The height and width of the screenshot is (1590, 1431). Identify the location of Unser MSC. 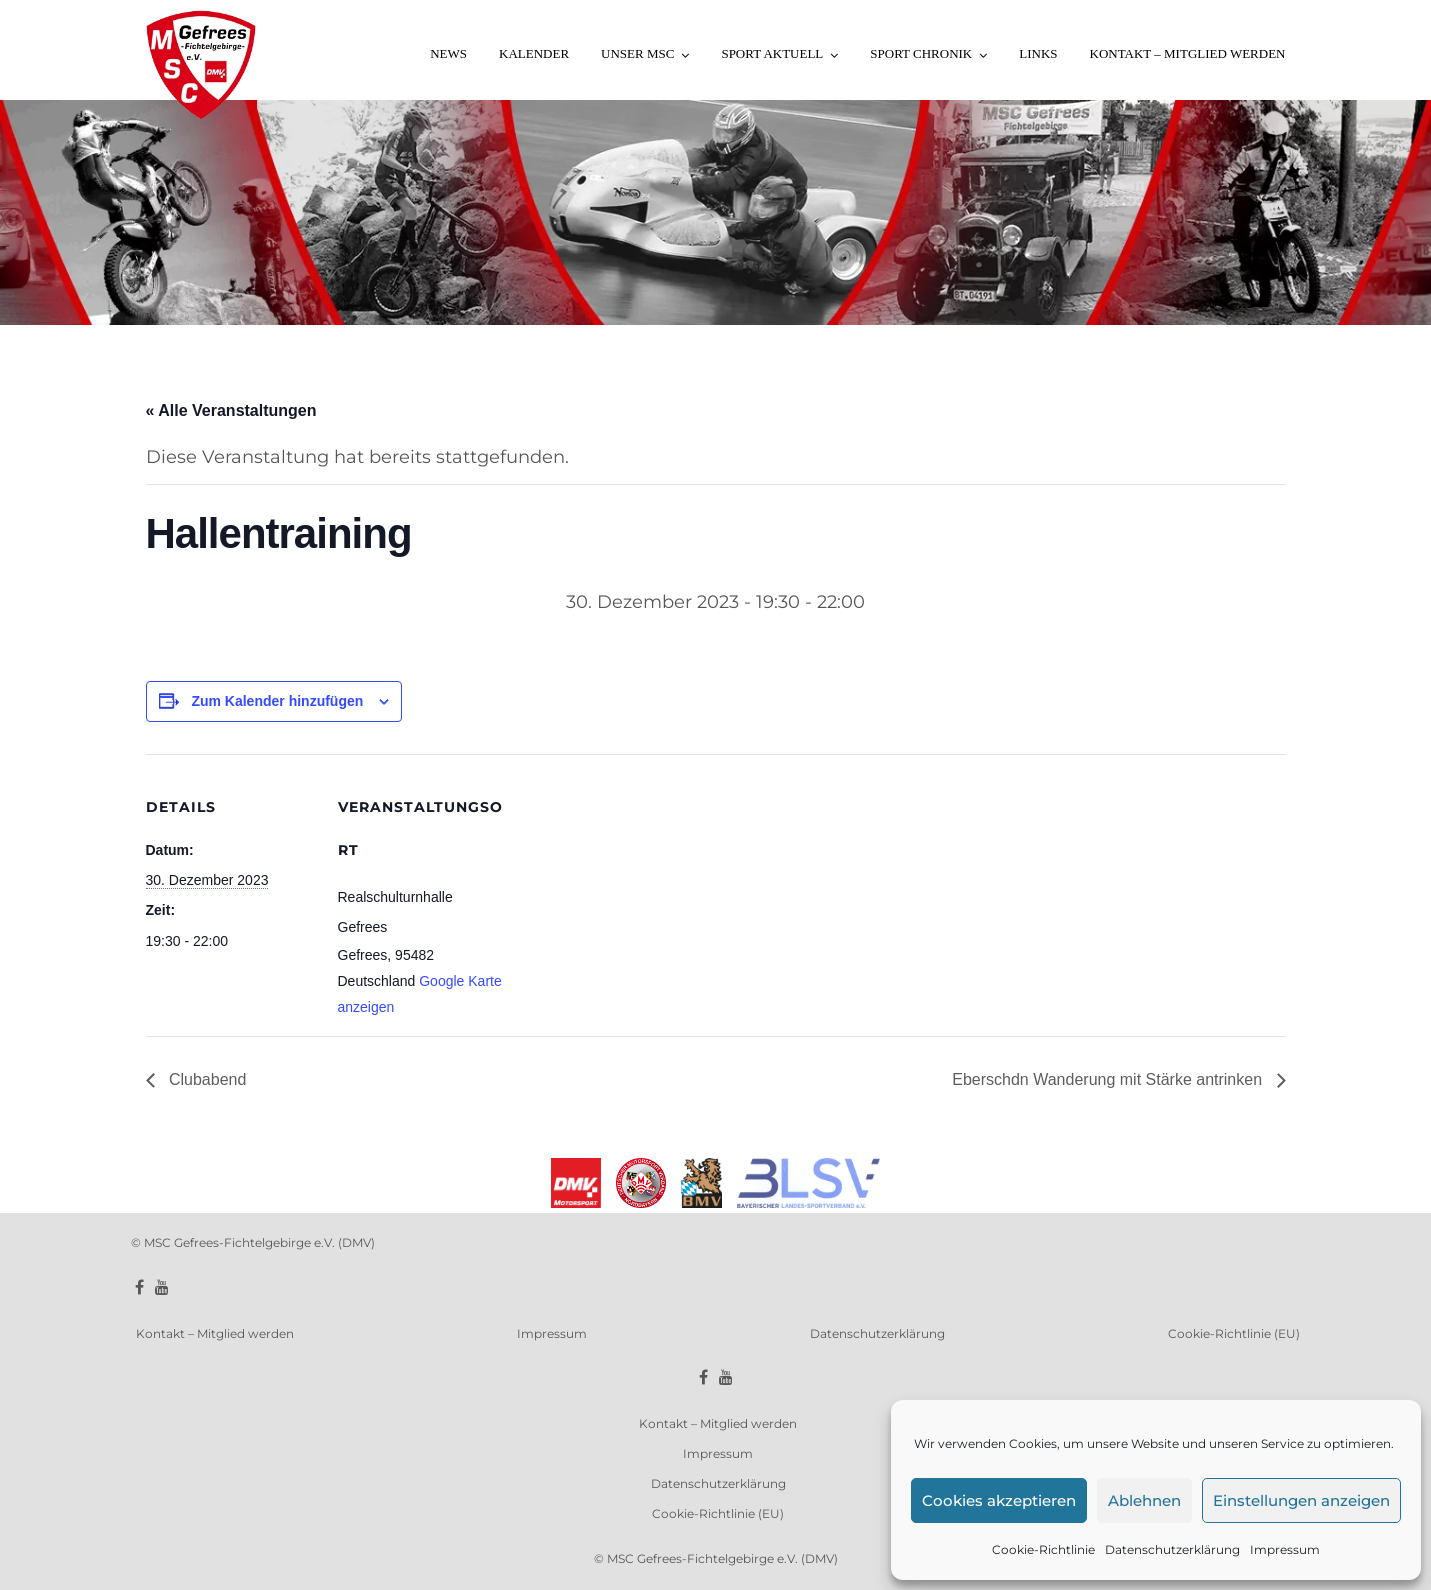
(637, 53).